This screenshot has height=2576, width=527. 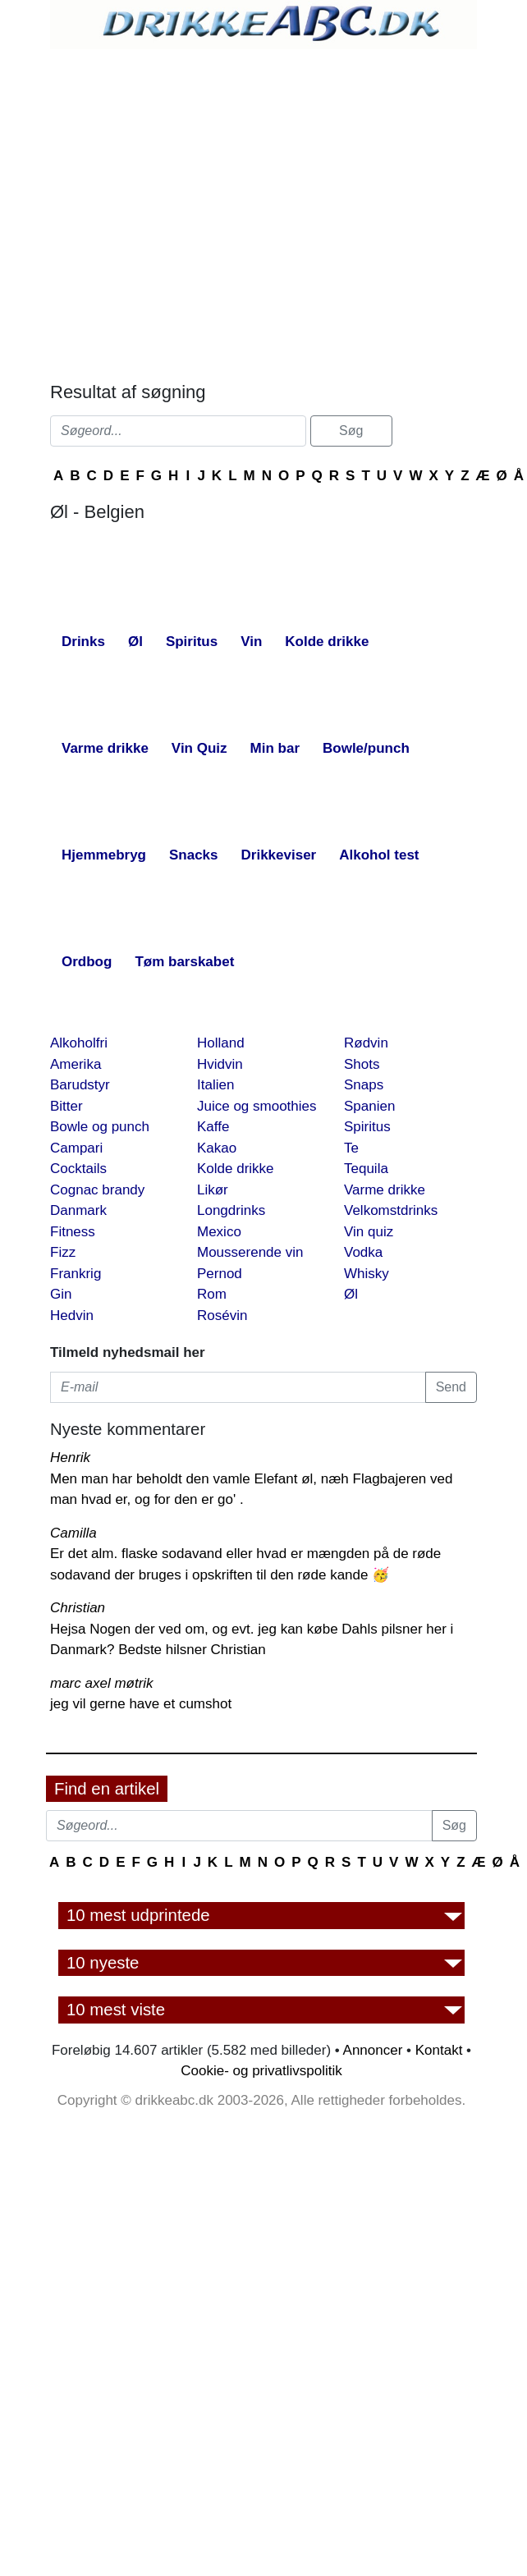 What do you see at coordinates (79, 1043) in the screenshot?
I see `Alkoholfri` at bounding box center [79, 1043].